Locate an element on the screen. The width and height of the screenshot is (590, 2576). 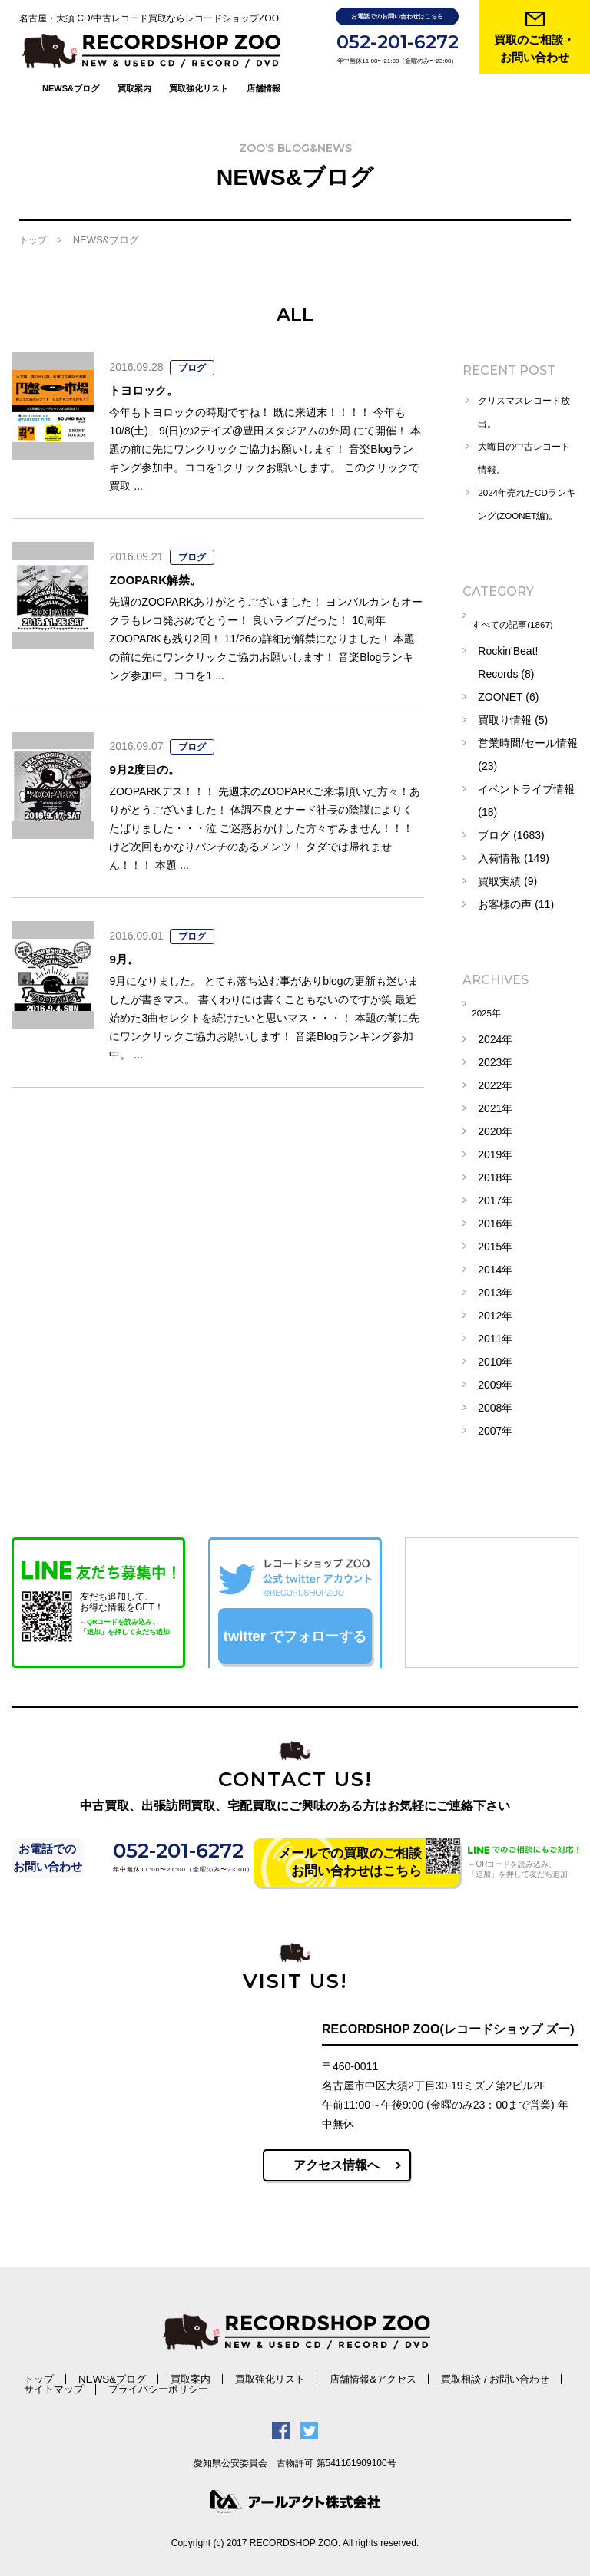
買取り情報 (5) is located at coordinates (513, 719).